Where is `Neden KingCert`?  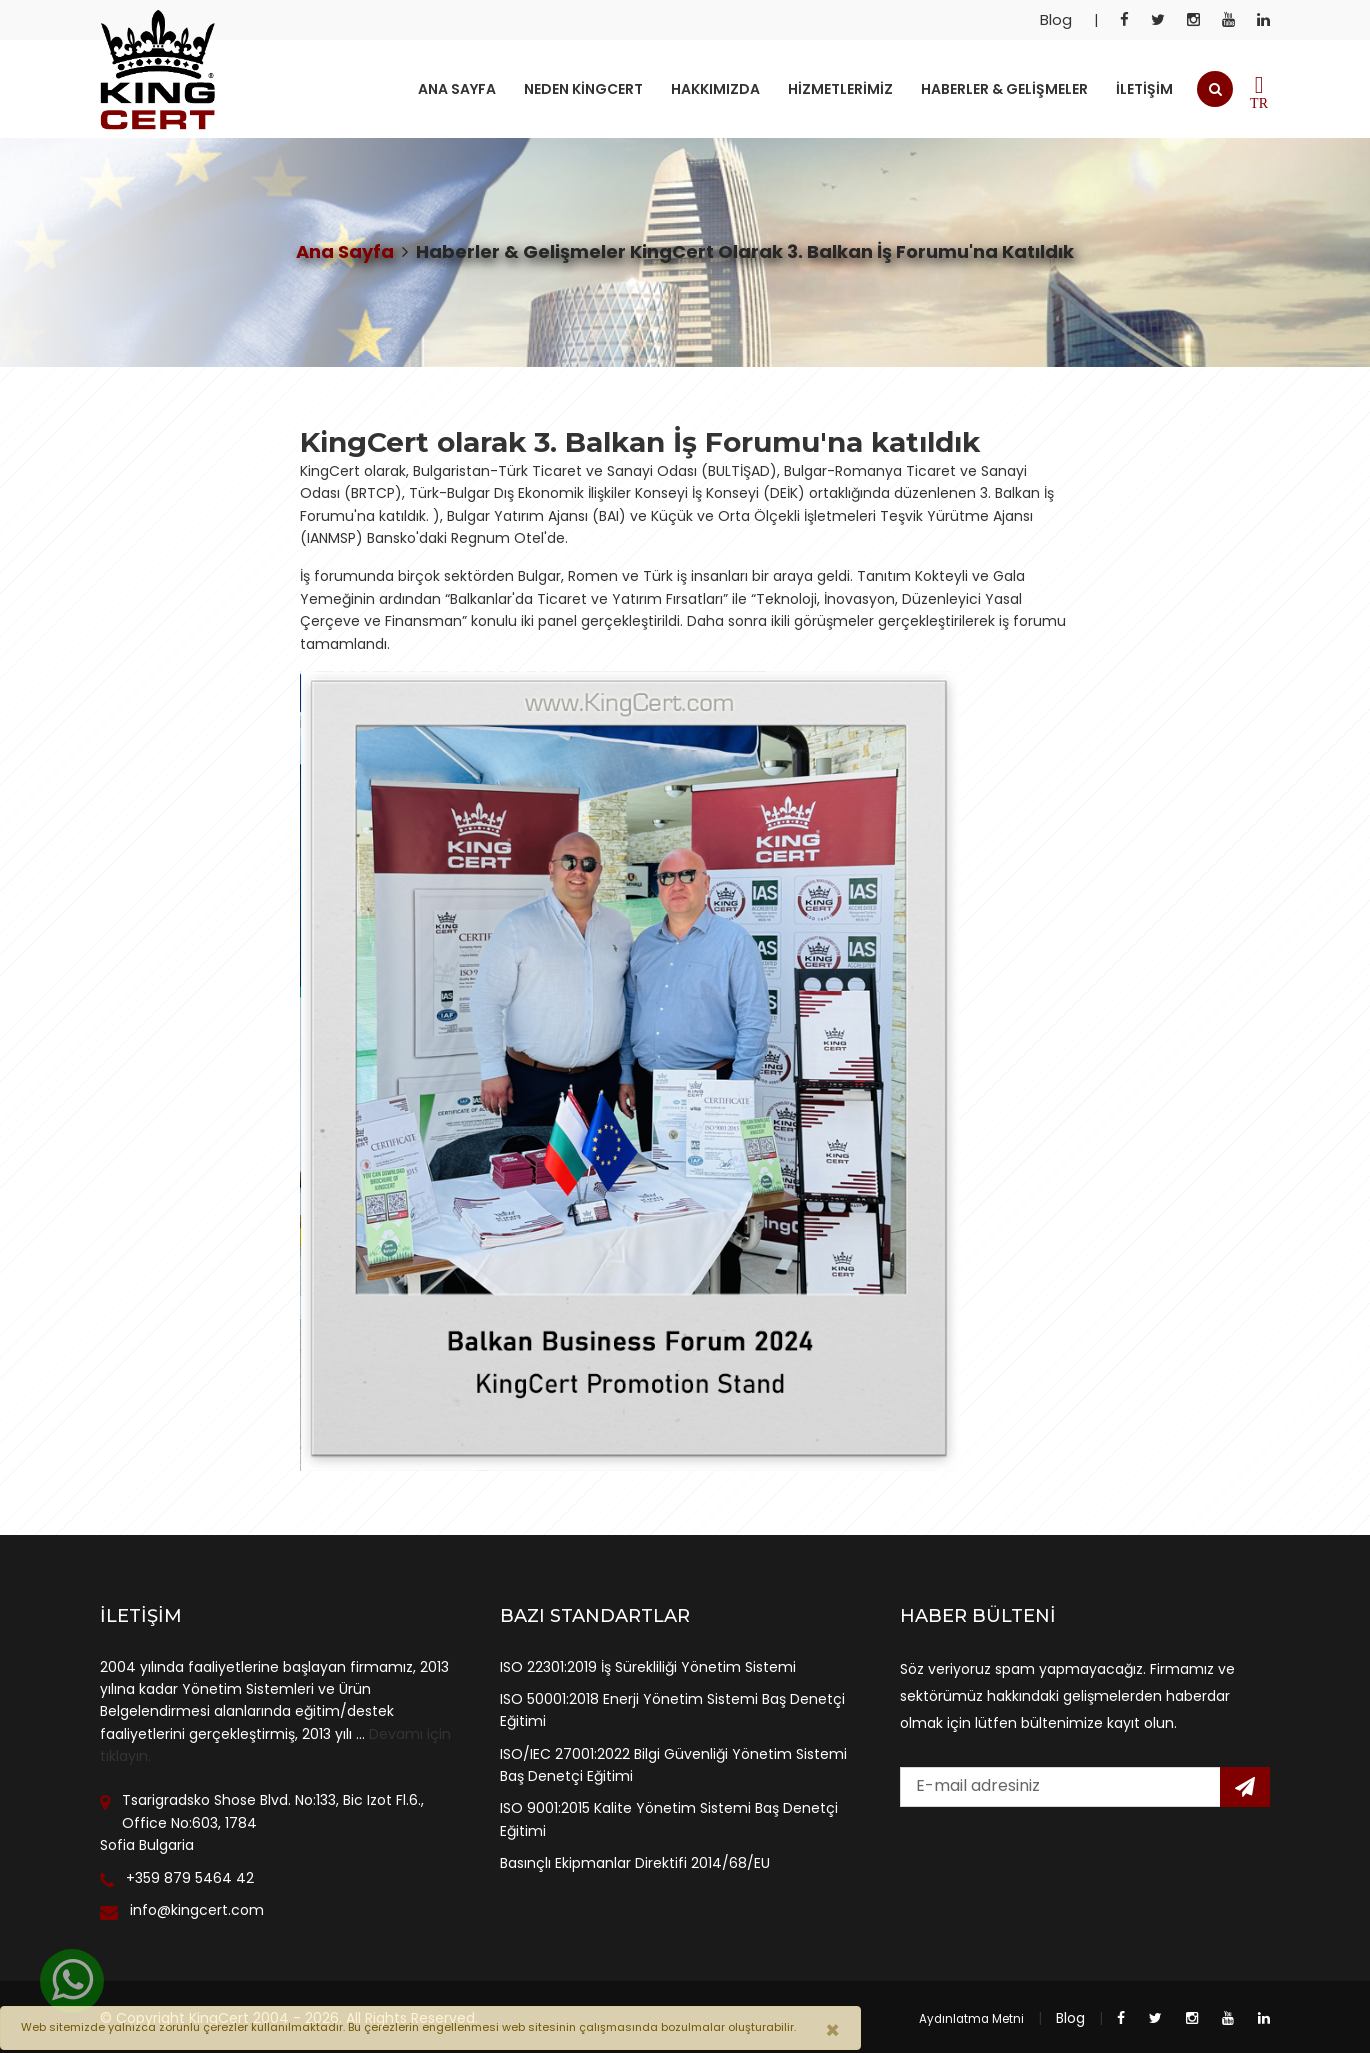
Neden KingCert is located at coordinates (583, 89).